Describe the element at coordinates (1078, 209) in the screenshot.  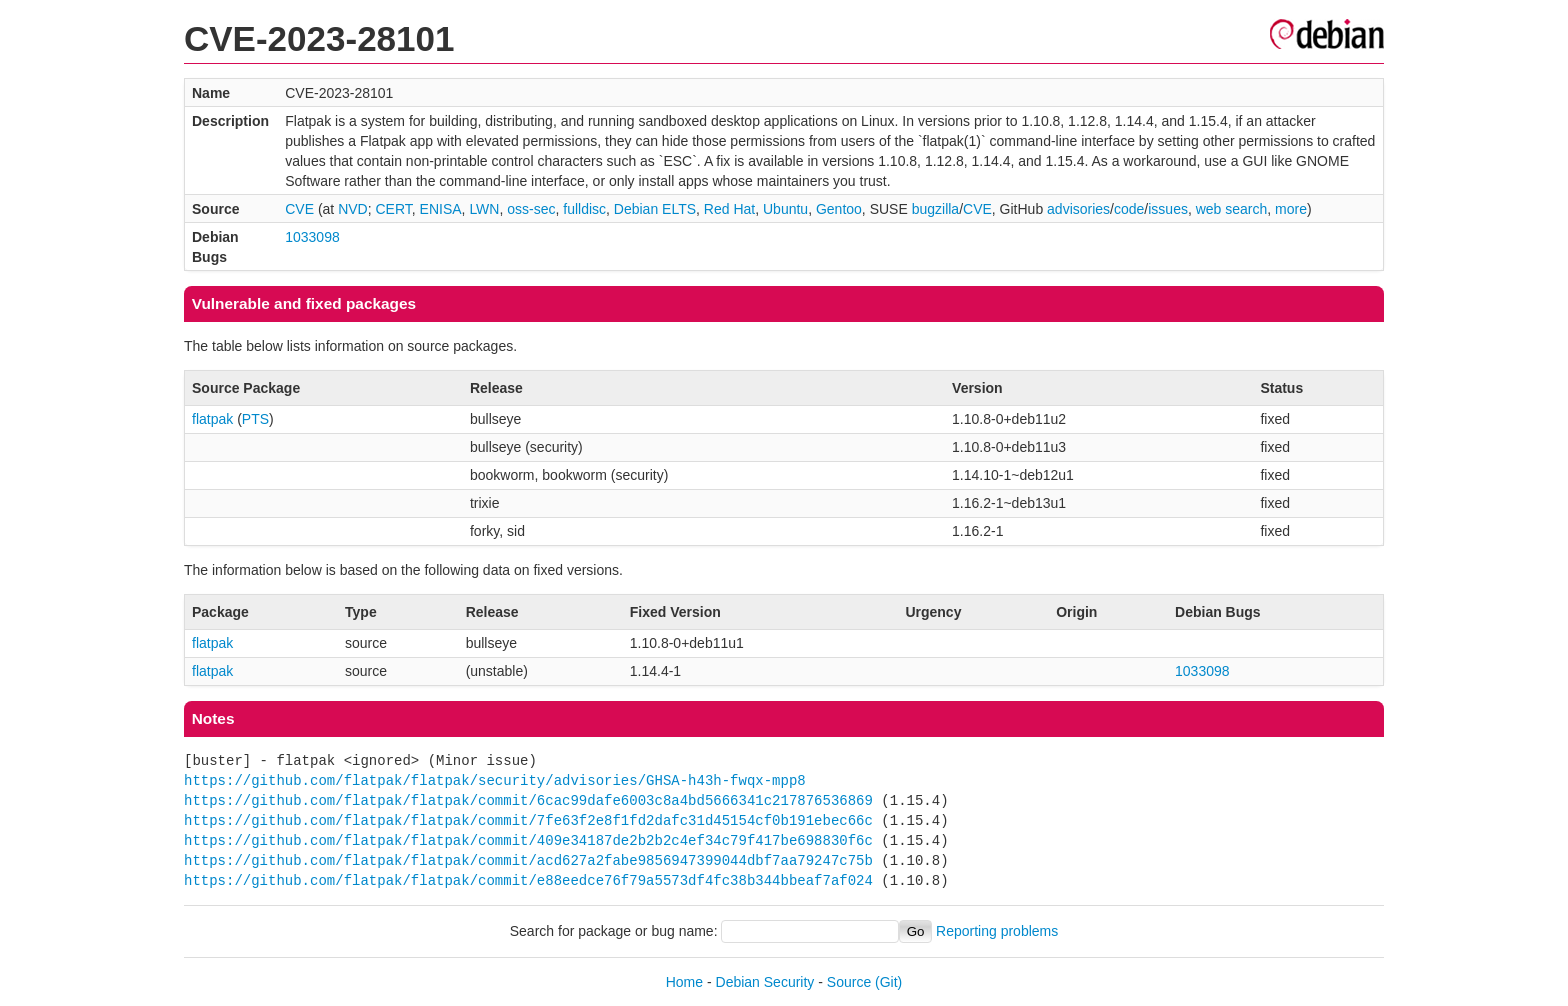
I see `advisories` at that location.